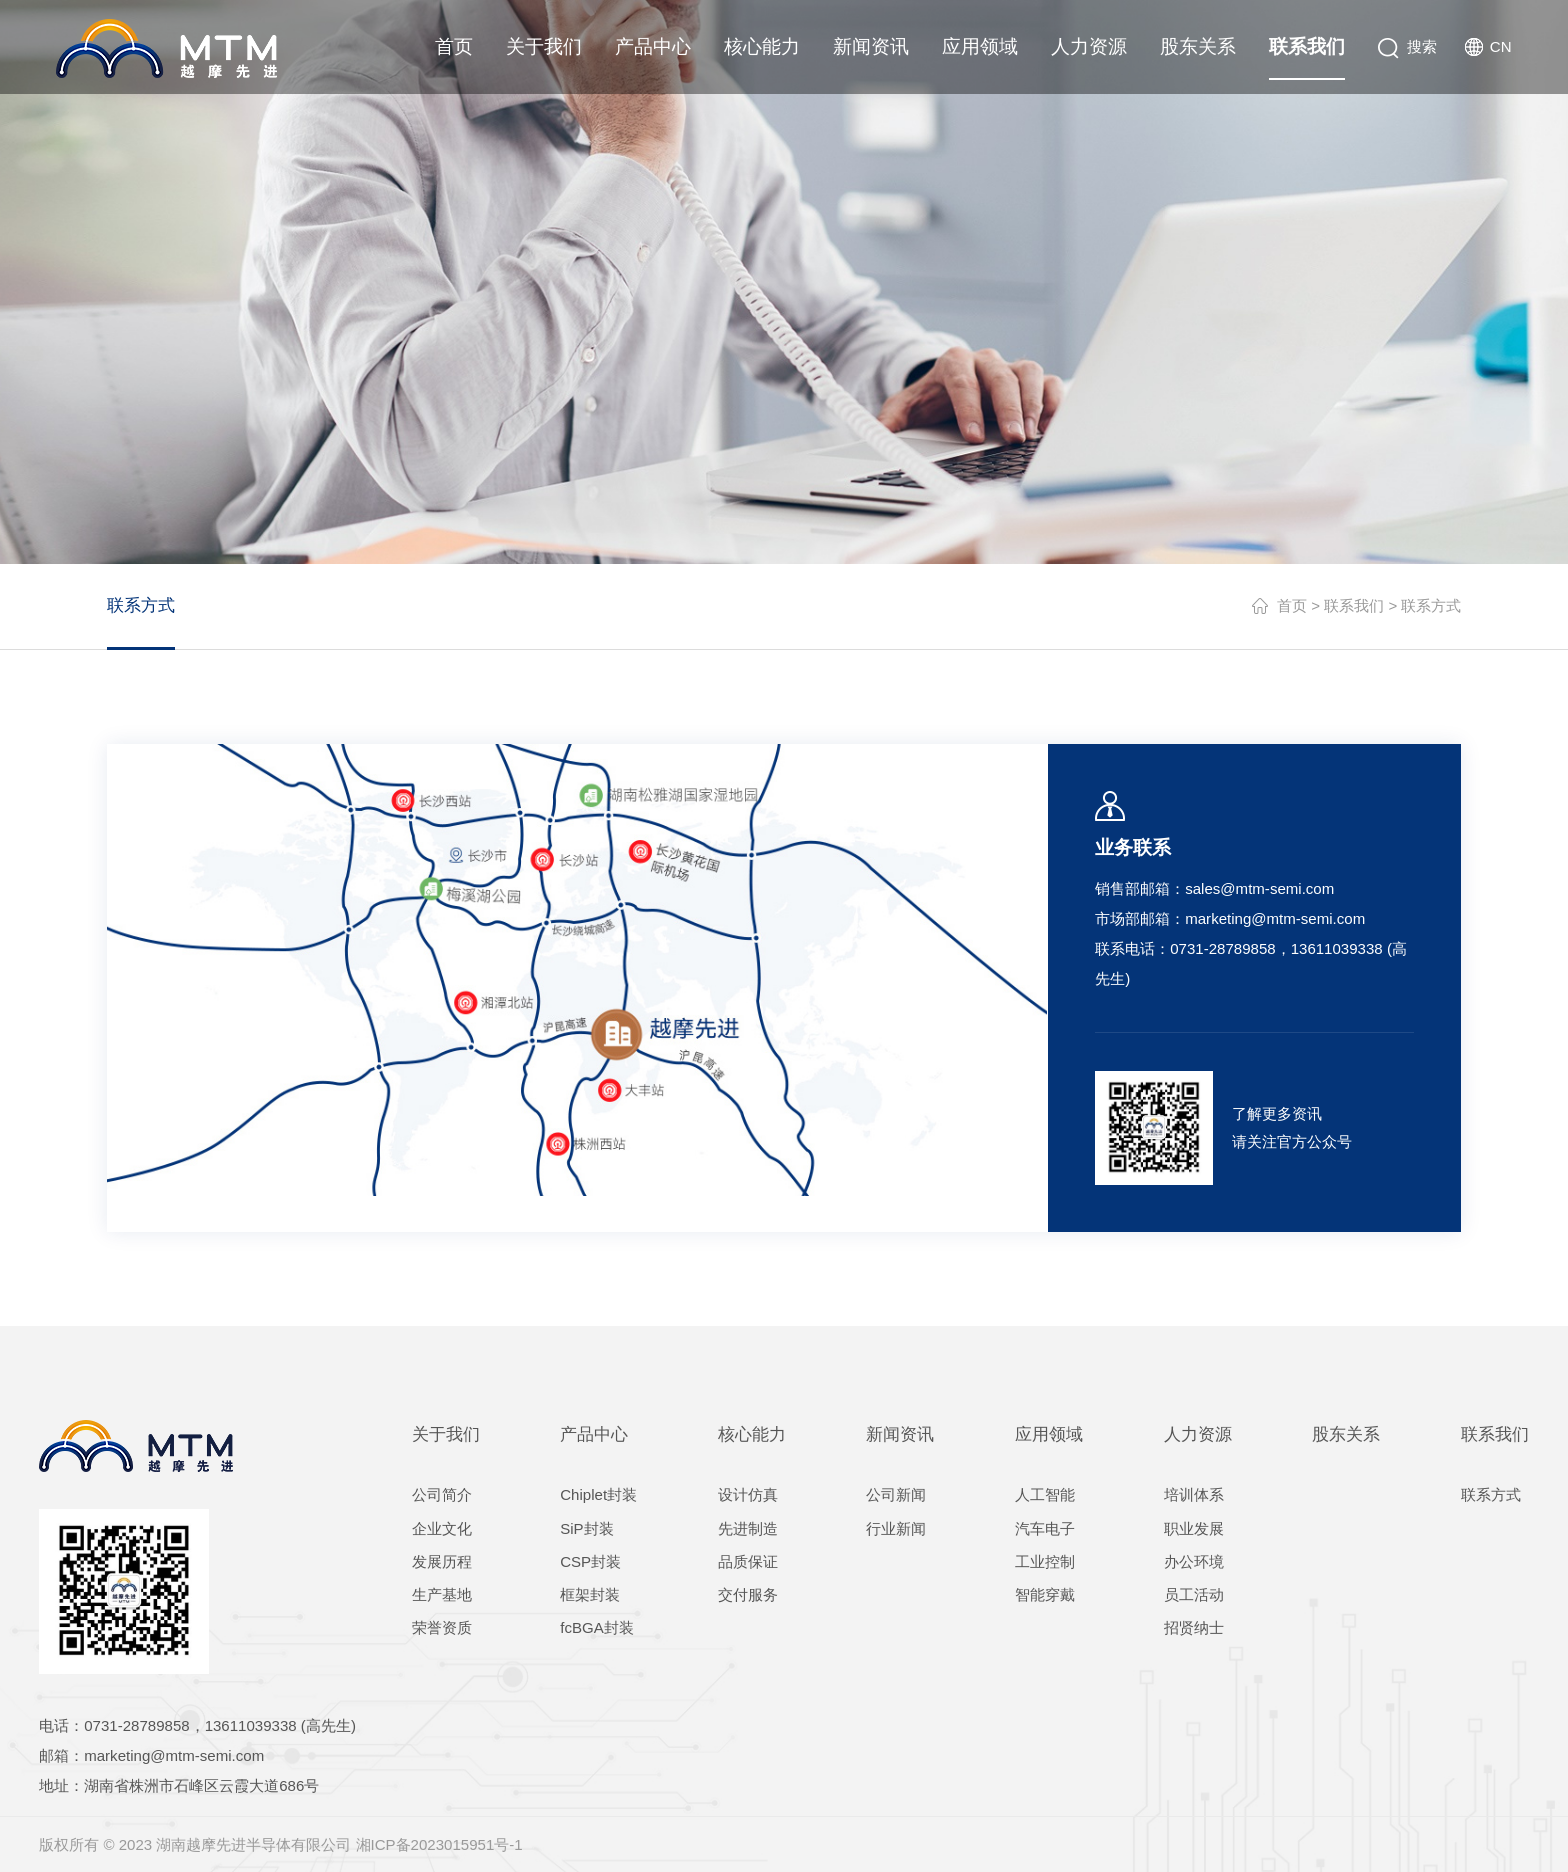 This screenshot has width=1568, height=1872. Describe the element at coordinates (871, 46) in the screenshot. I see `新闻资讯` at that location.